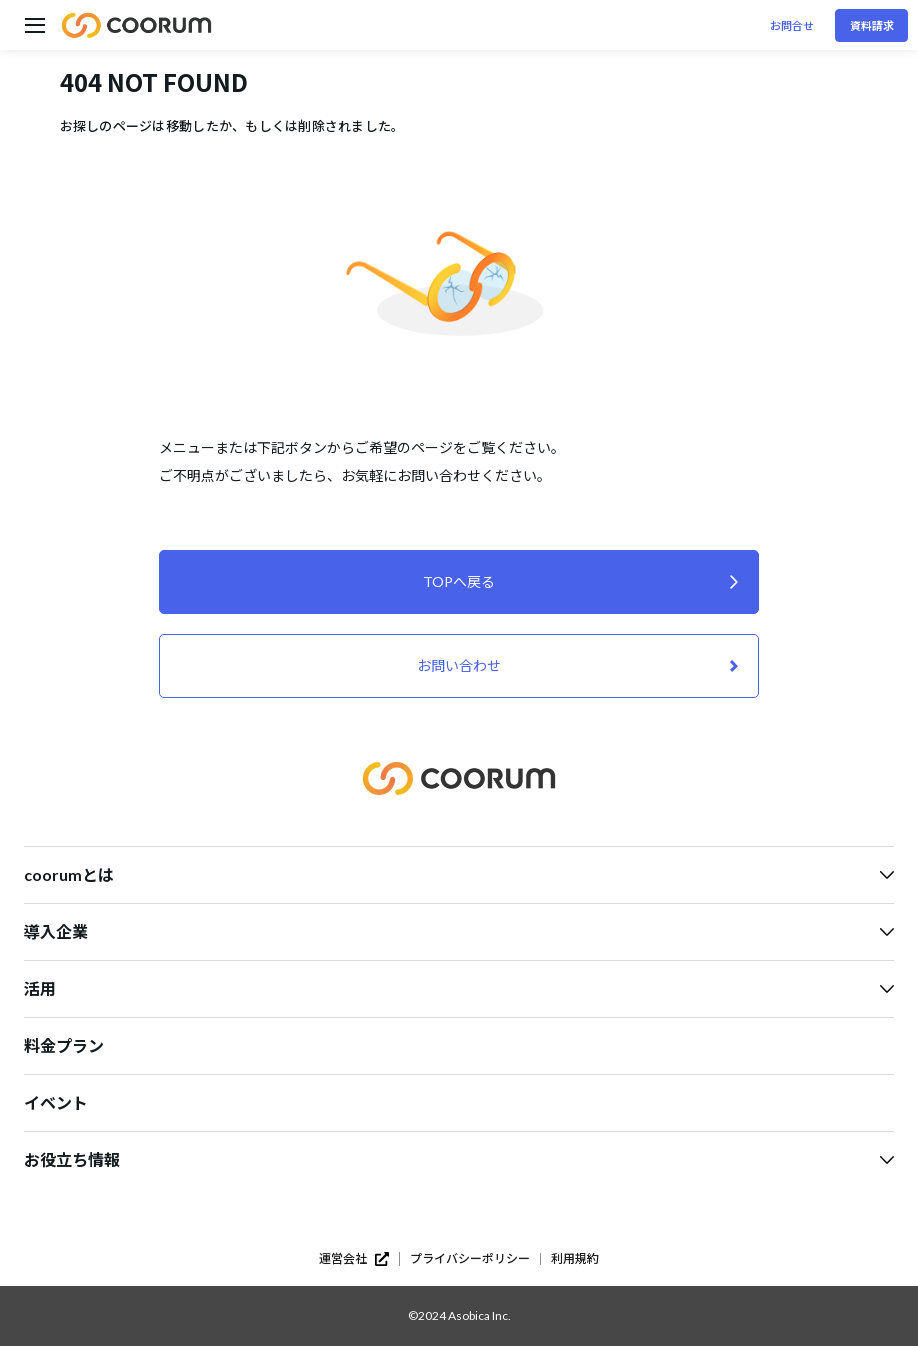  What do you see at coordinates (459, 988) in the screenshot?
I see `活用` at bounding box center [459, 988].